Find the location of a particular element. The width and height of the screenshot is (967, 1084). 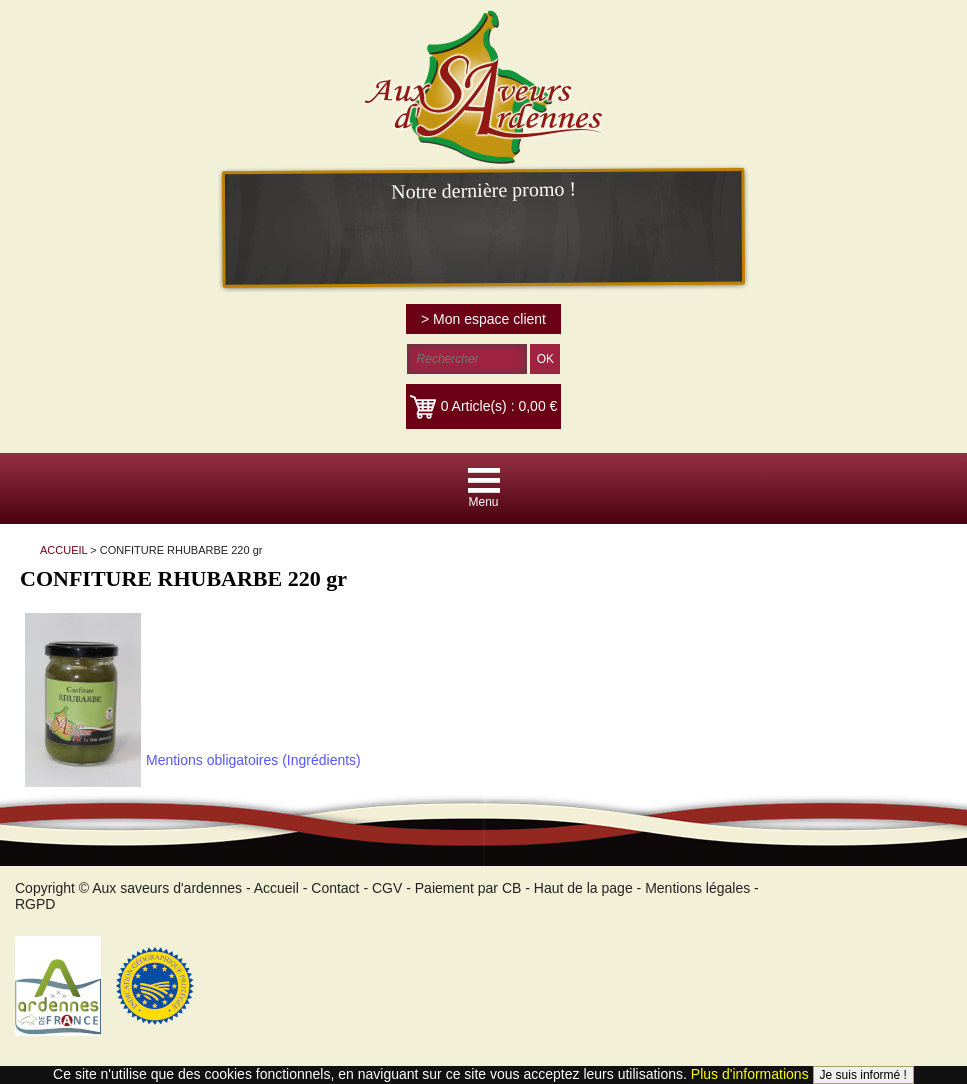

RGPD is located at coordinates (35, 904).